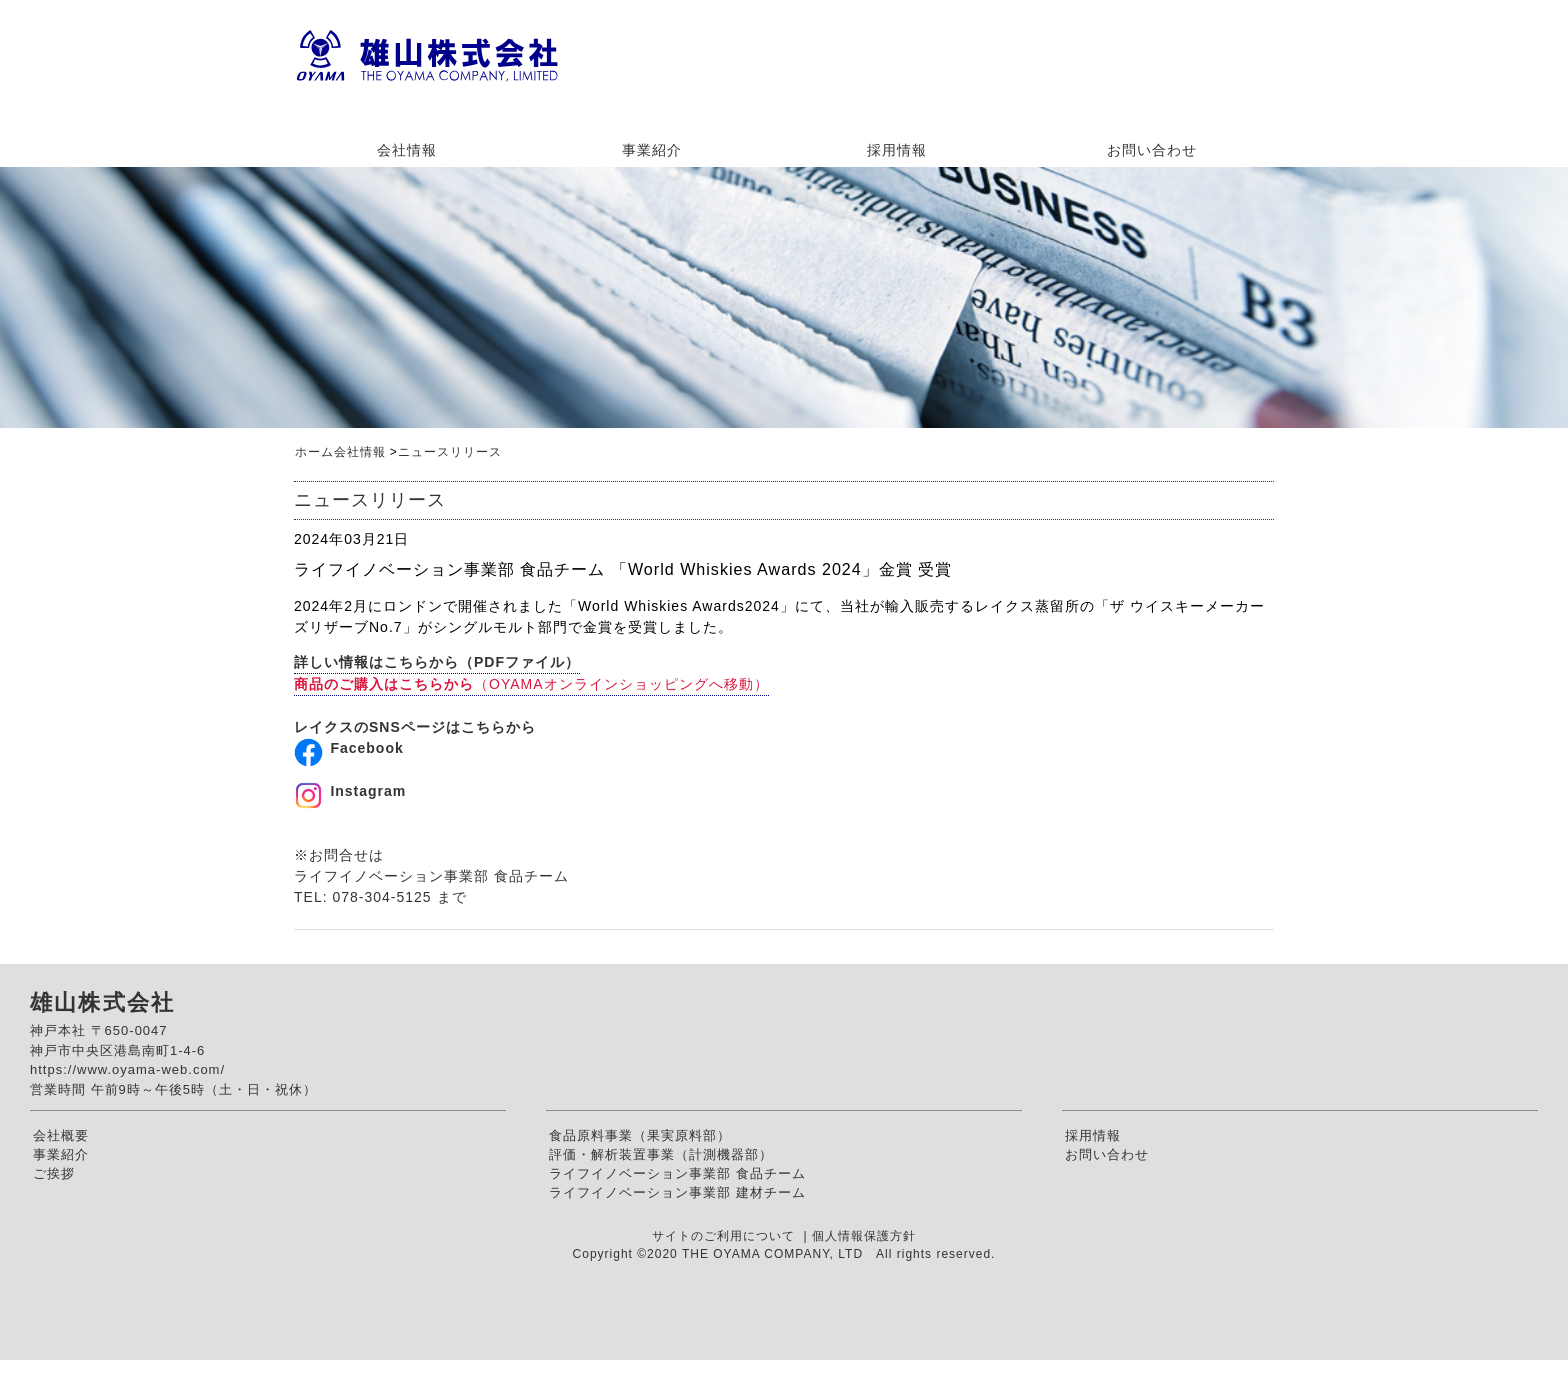 The height and width of the screenshot is (1392, 1568). I want to click on ニュースリリース, so click(450, 452).